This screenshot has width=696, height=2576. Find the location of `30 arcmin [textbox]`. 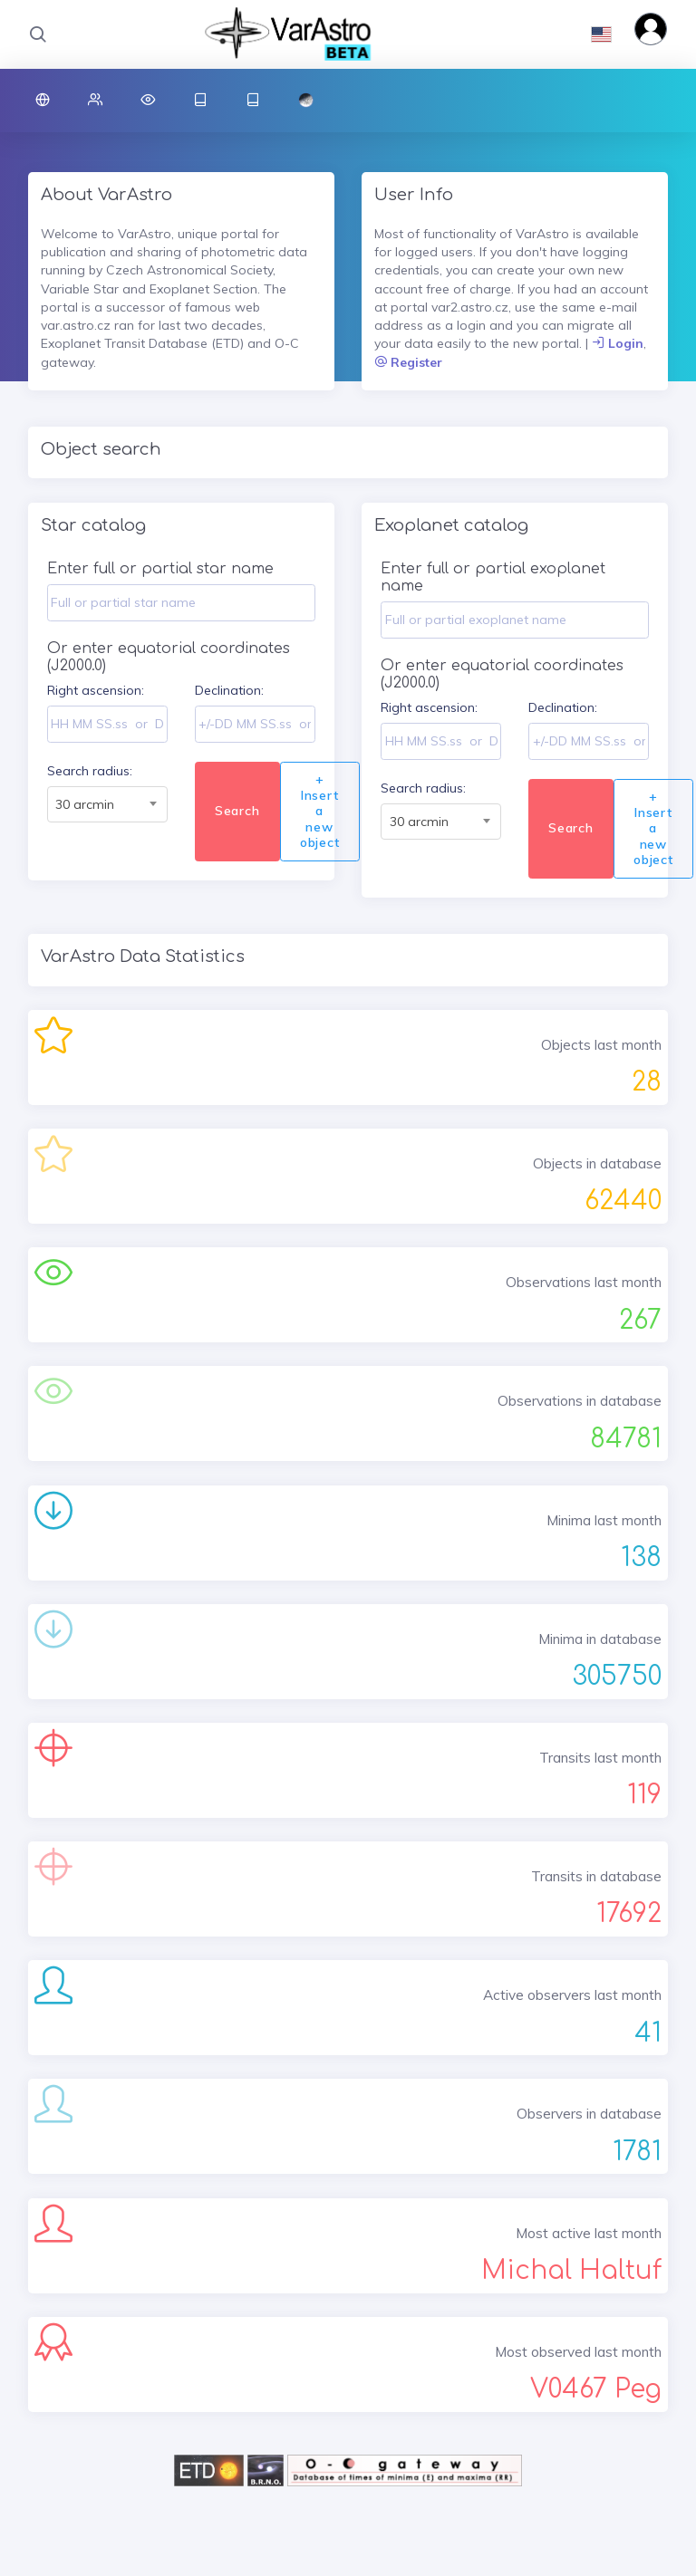

30 arcmin [textbox] is located at coordinates (84, 804).